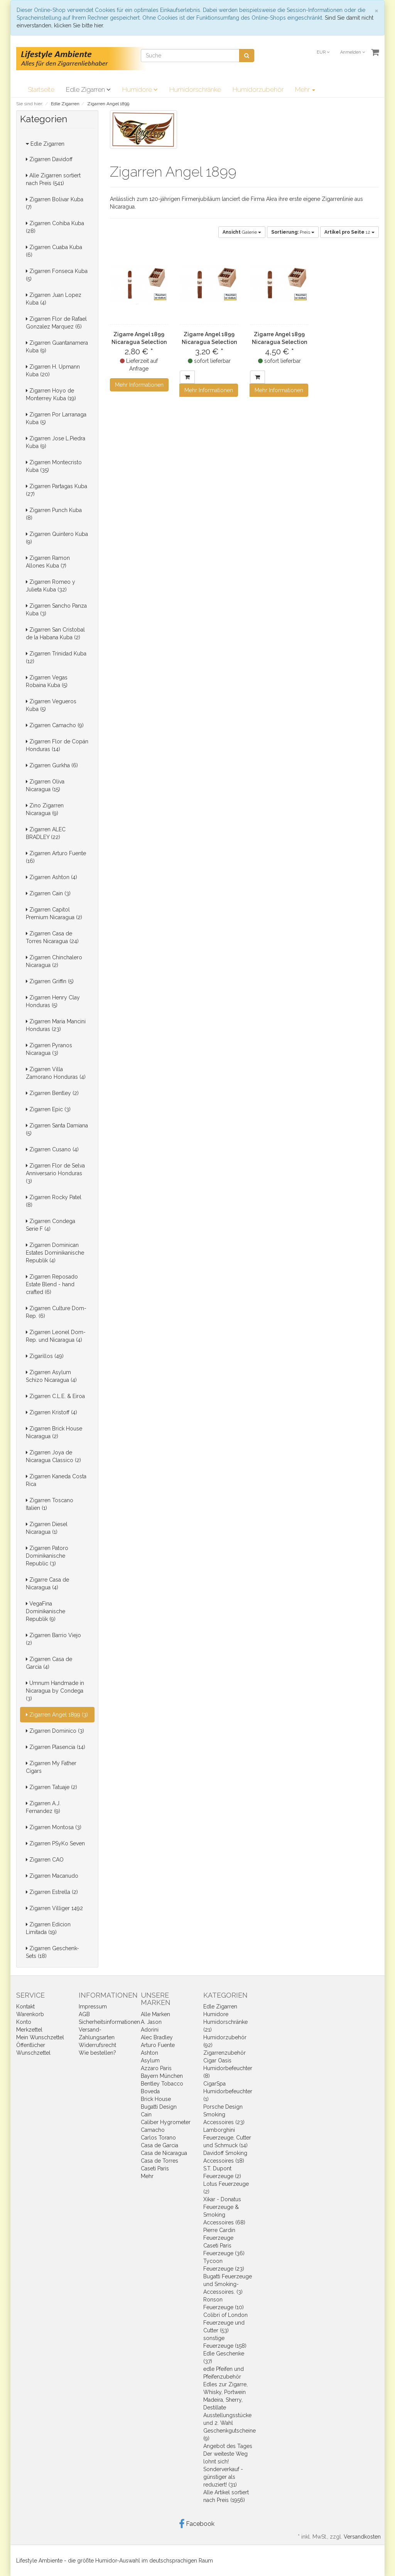  I want to click on Caseti Paris, so click(155, 2168).